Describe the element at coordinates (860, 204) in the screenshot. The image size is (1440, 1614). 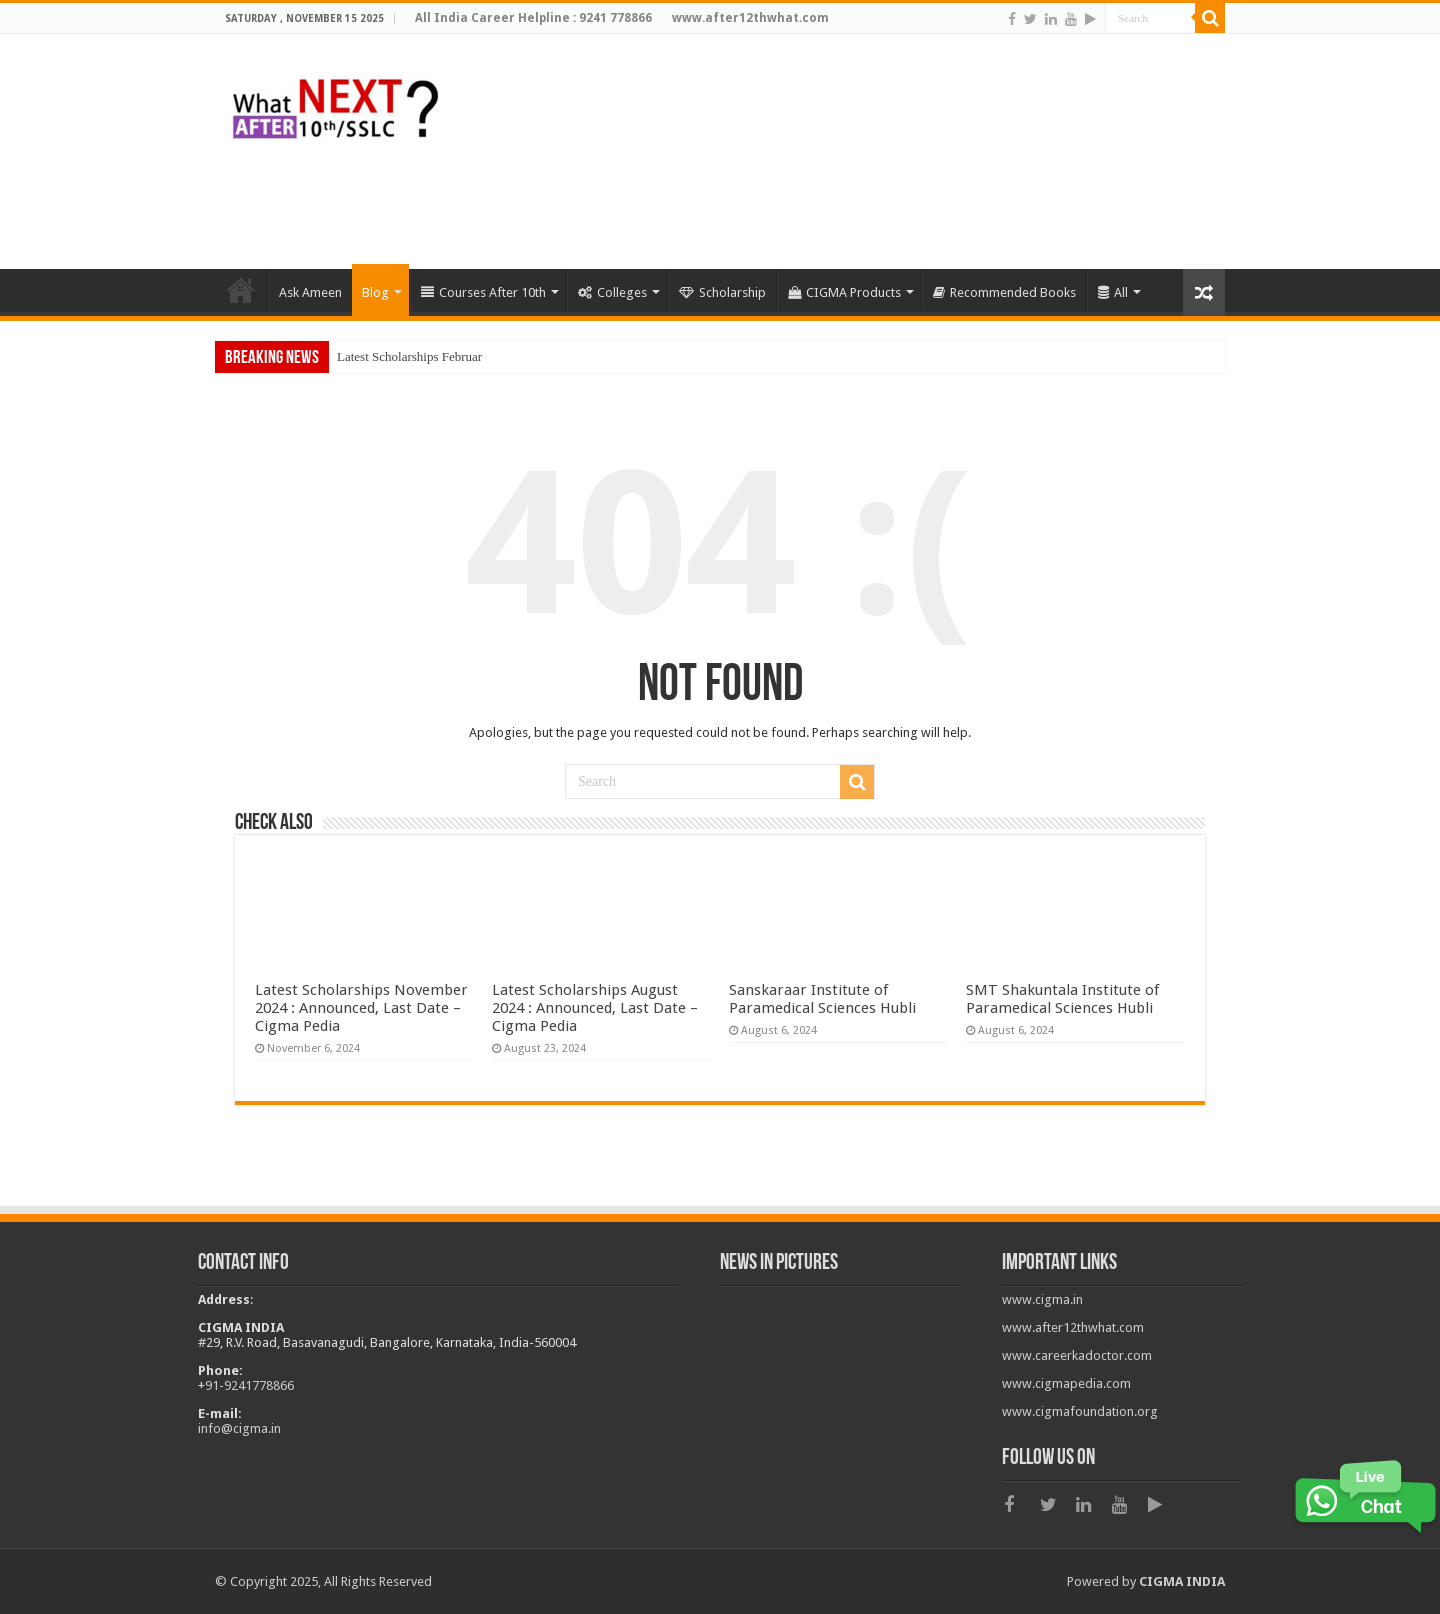
I see `[Advertisement]` at that location.